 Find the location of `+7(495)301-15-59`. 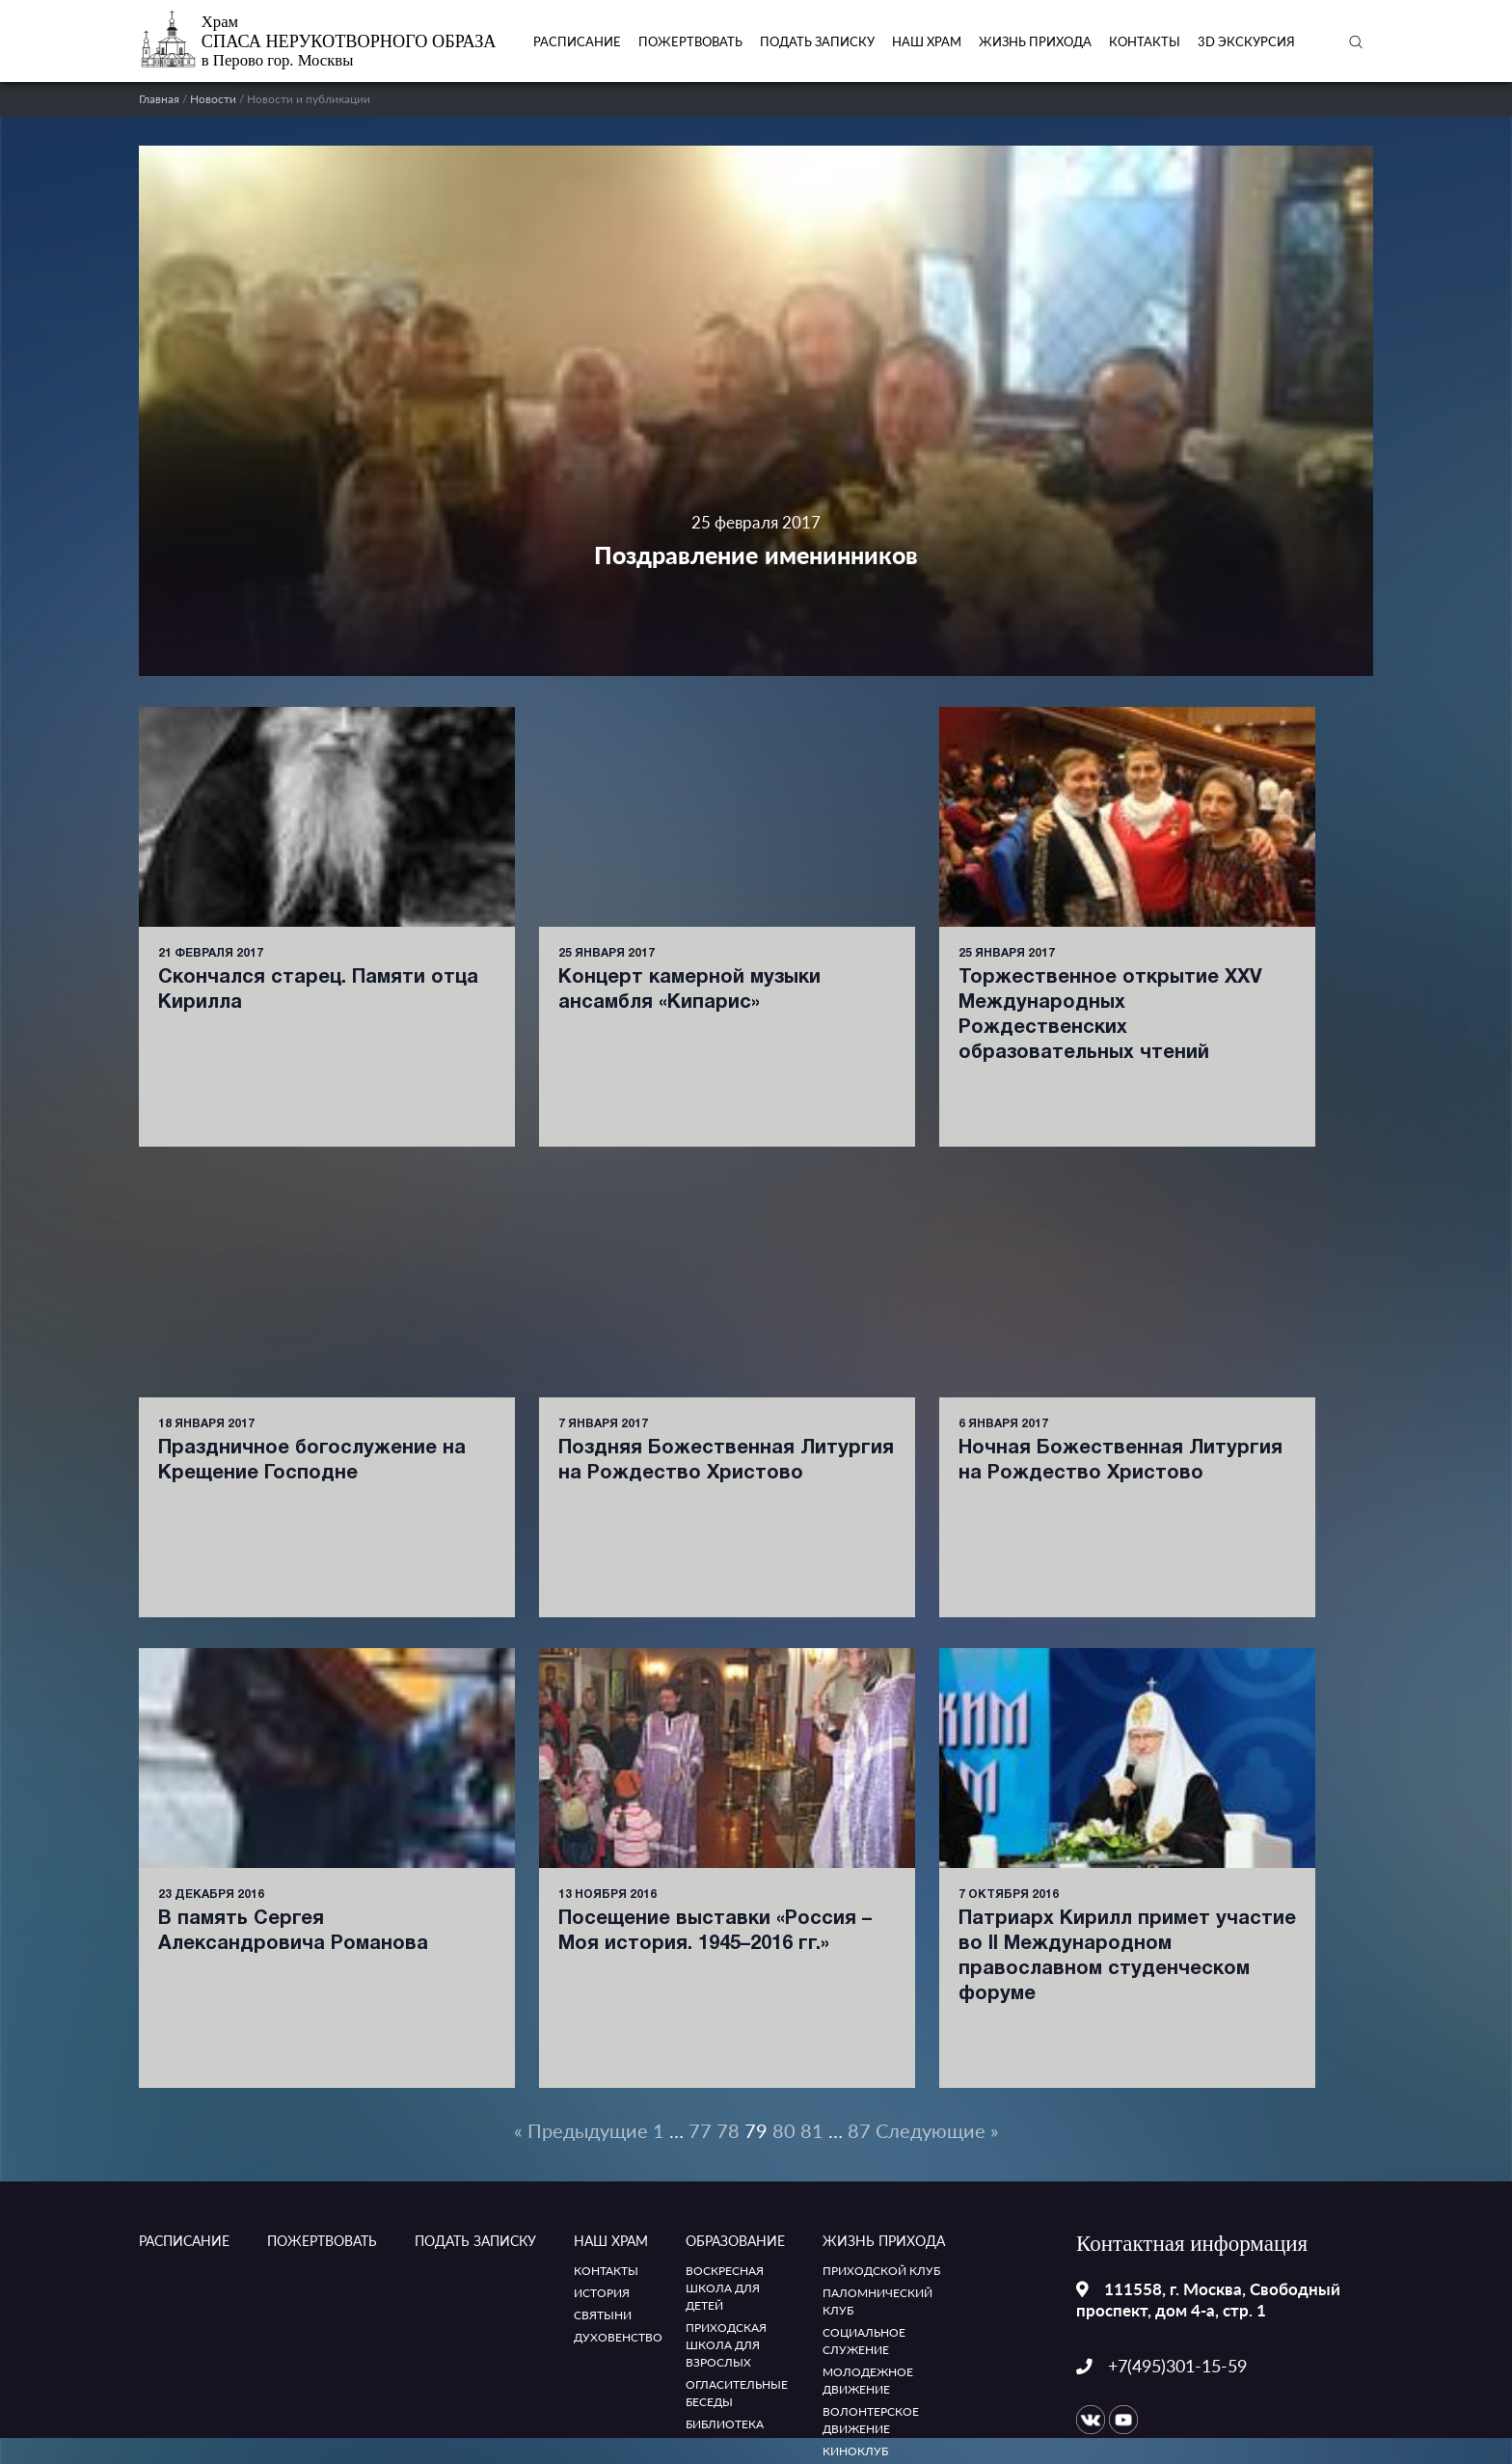

+7(495)301-15-59 is located at coordinates (1177, 2365).